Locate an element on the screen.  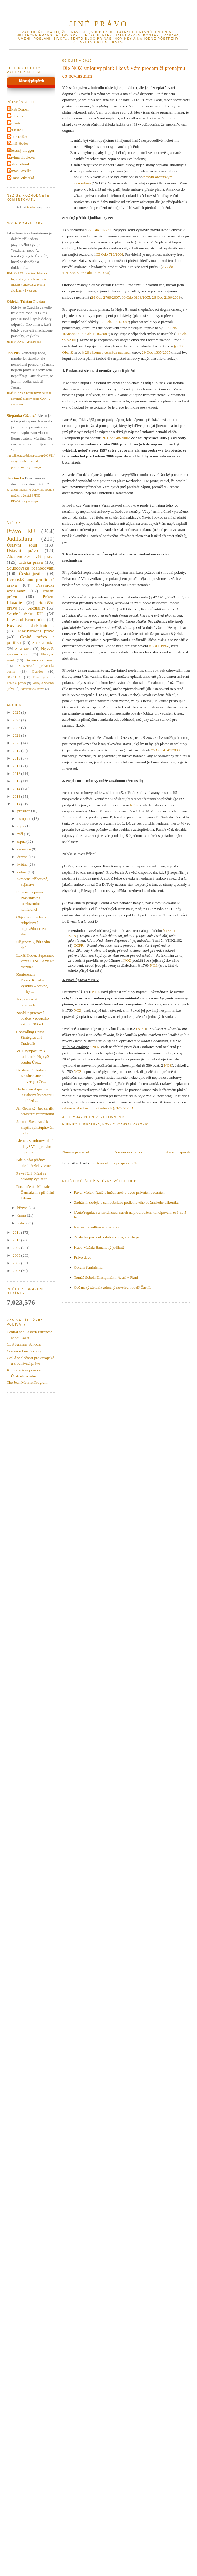
1 year ago is located at coordinates (31, 290).